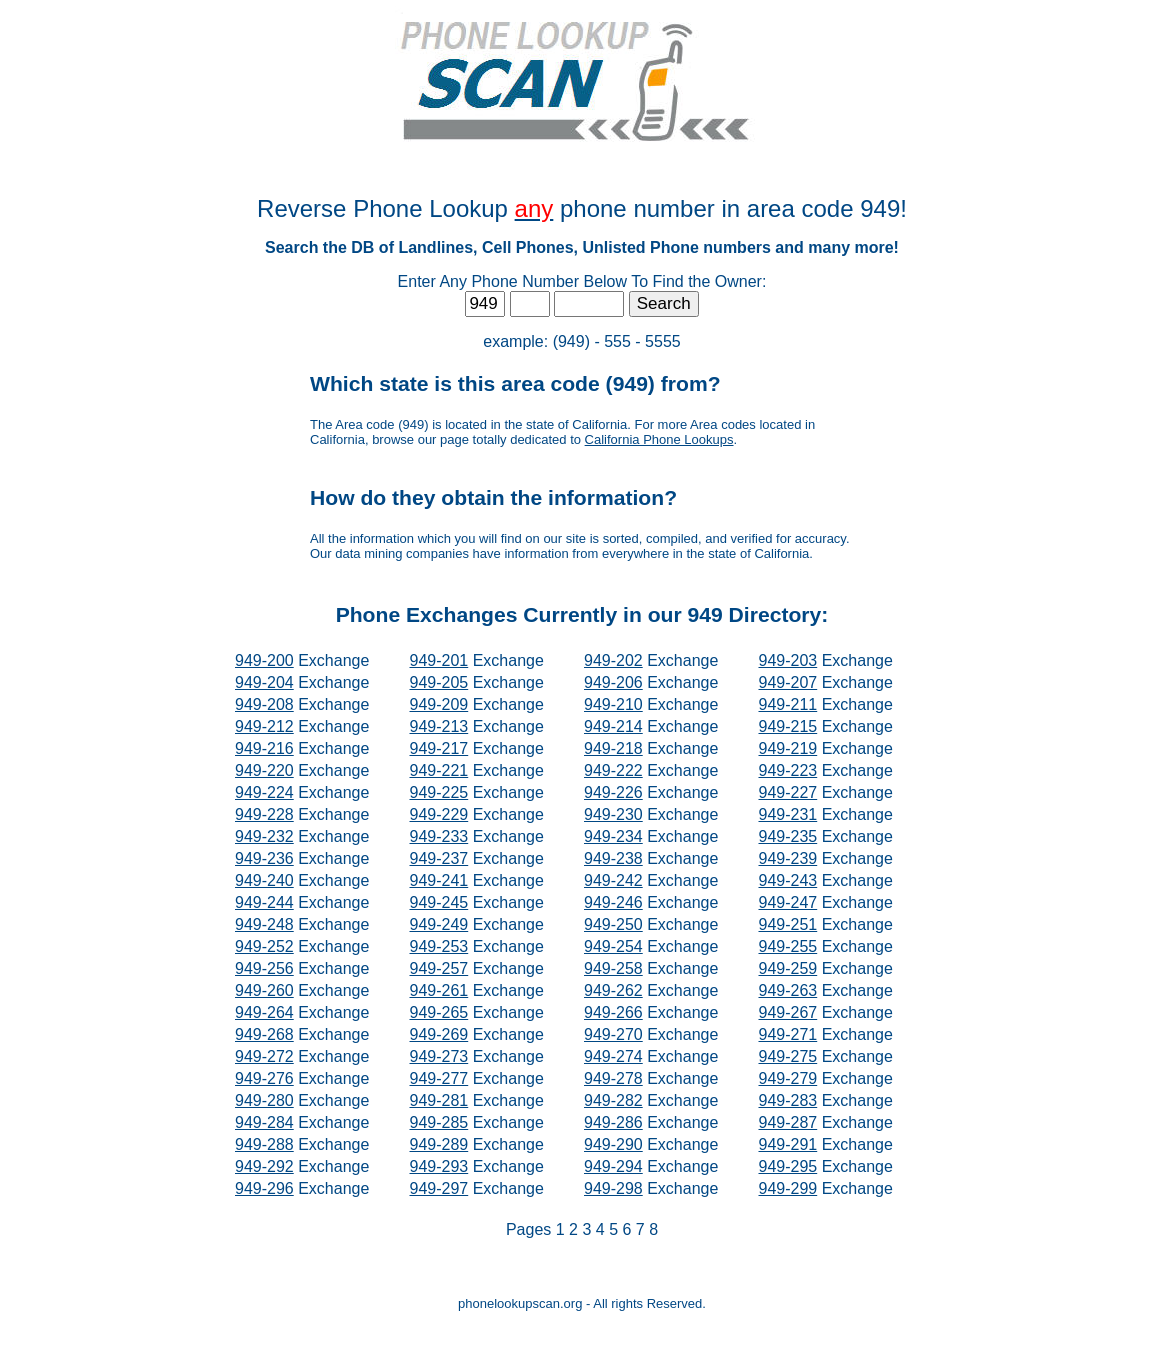 Image resolution: width=1164 pixels, height=1353 pixels. I want to click on 949-261, so click(439, 990).